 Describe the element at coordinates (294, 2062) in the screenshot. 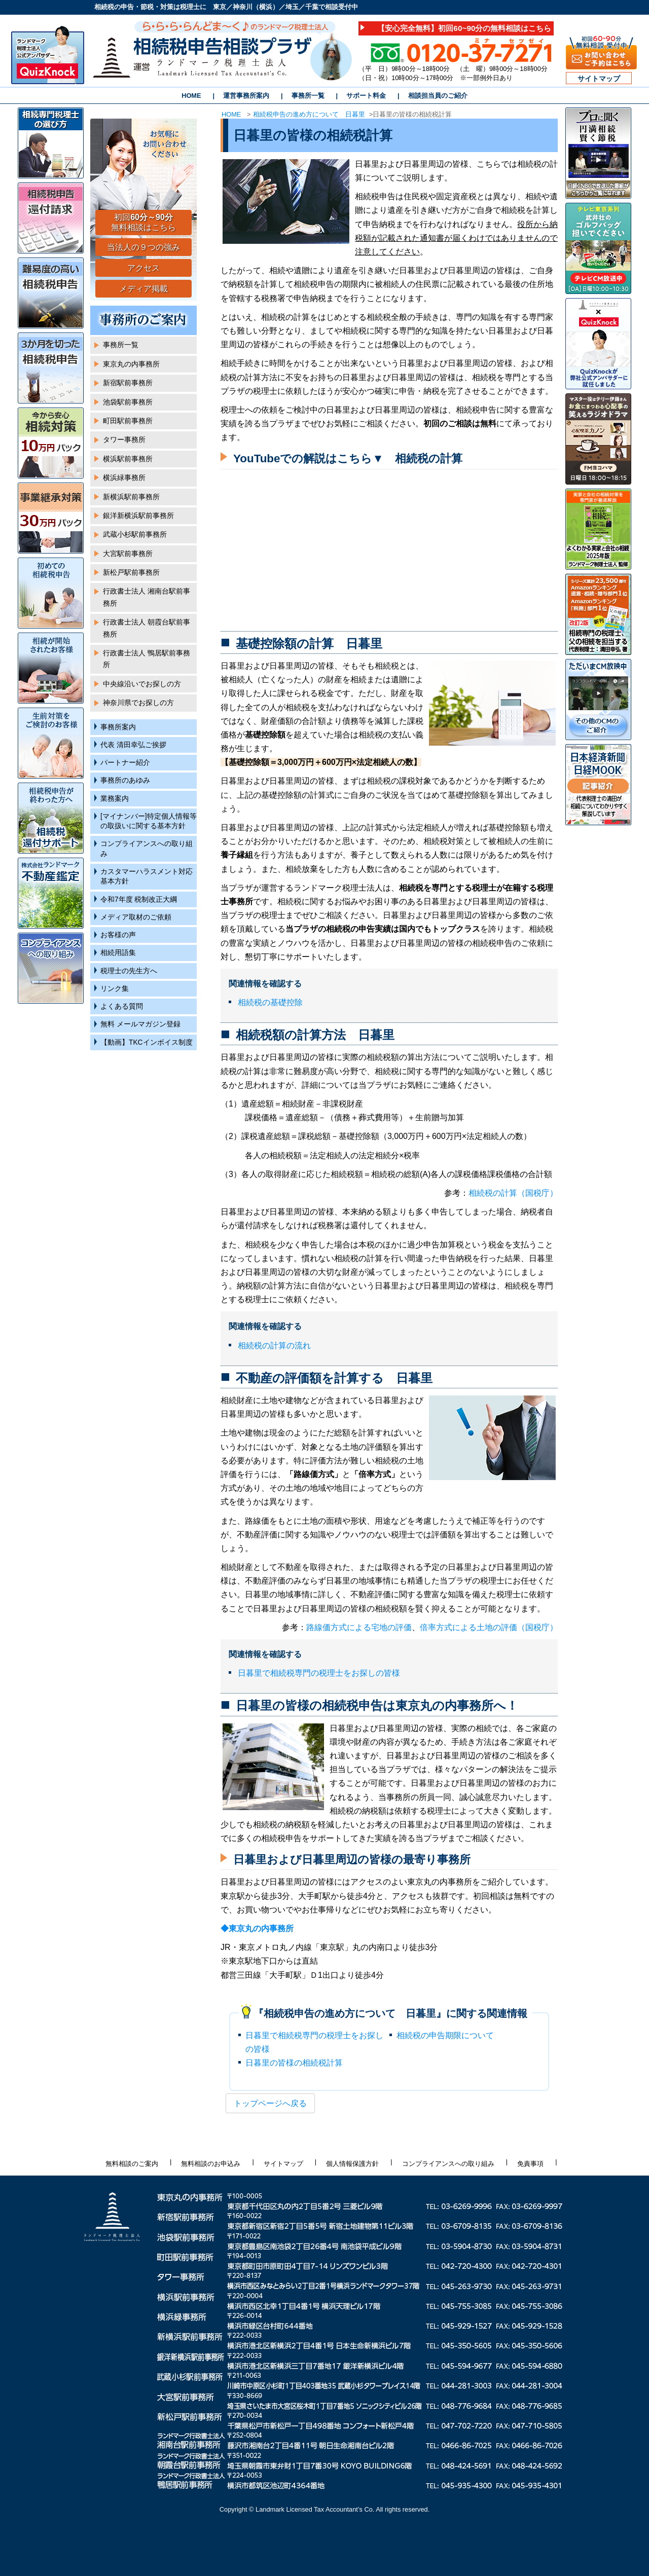

I see `日暮里の皆様の相続税計算` at that location.